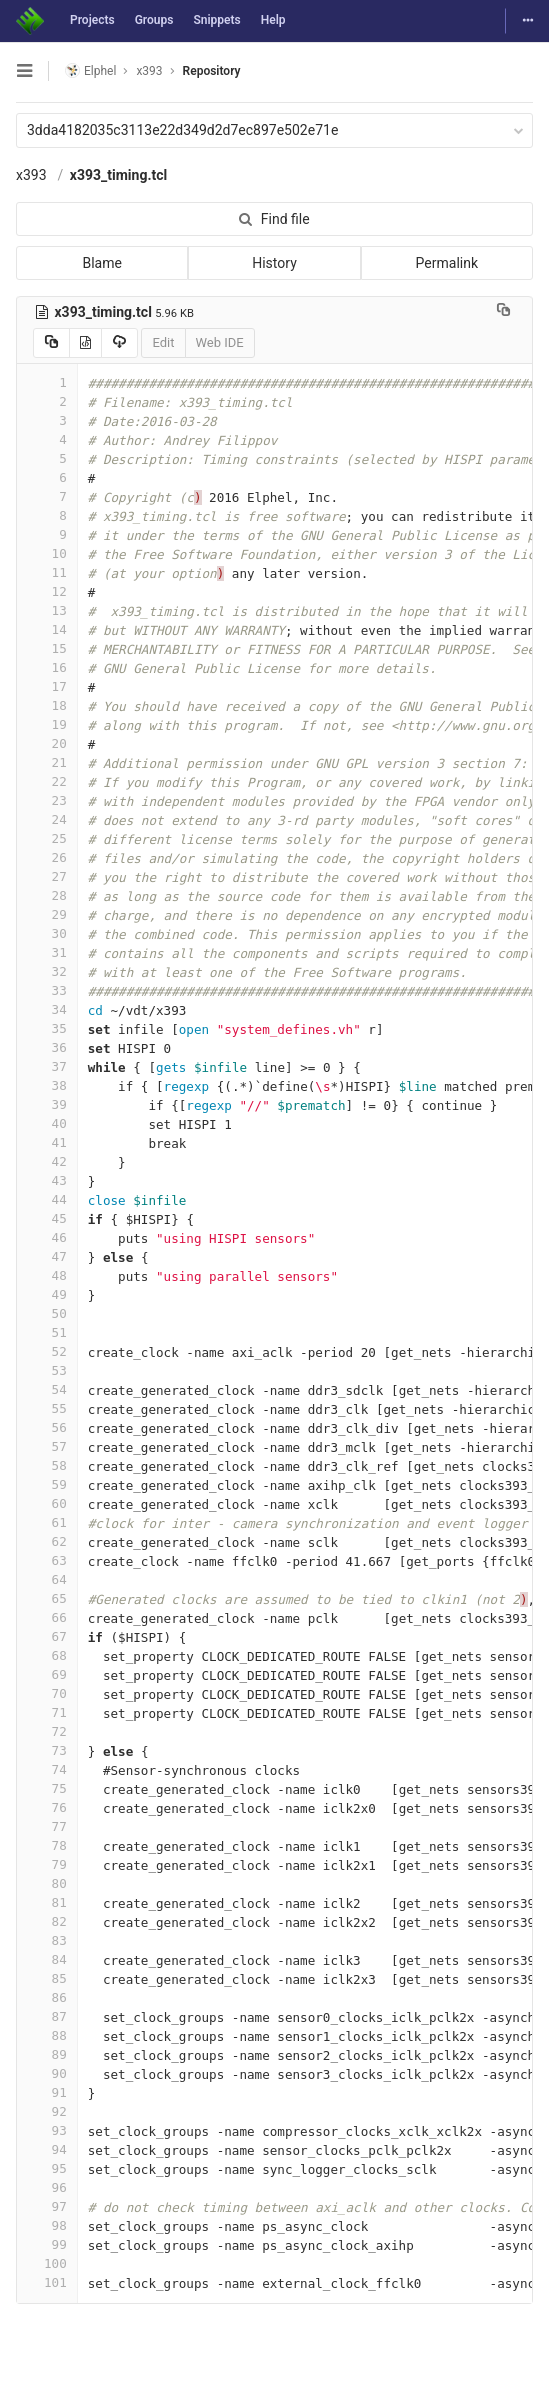  What do you see at coordinates (47, 838) in the screenshot?
I see `25` at bounding box center [47, 838].